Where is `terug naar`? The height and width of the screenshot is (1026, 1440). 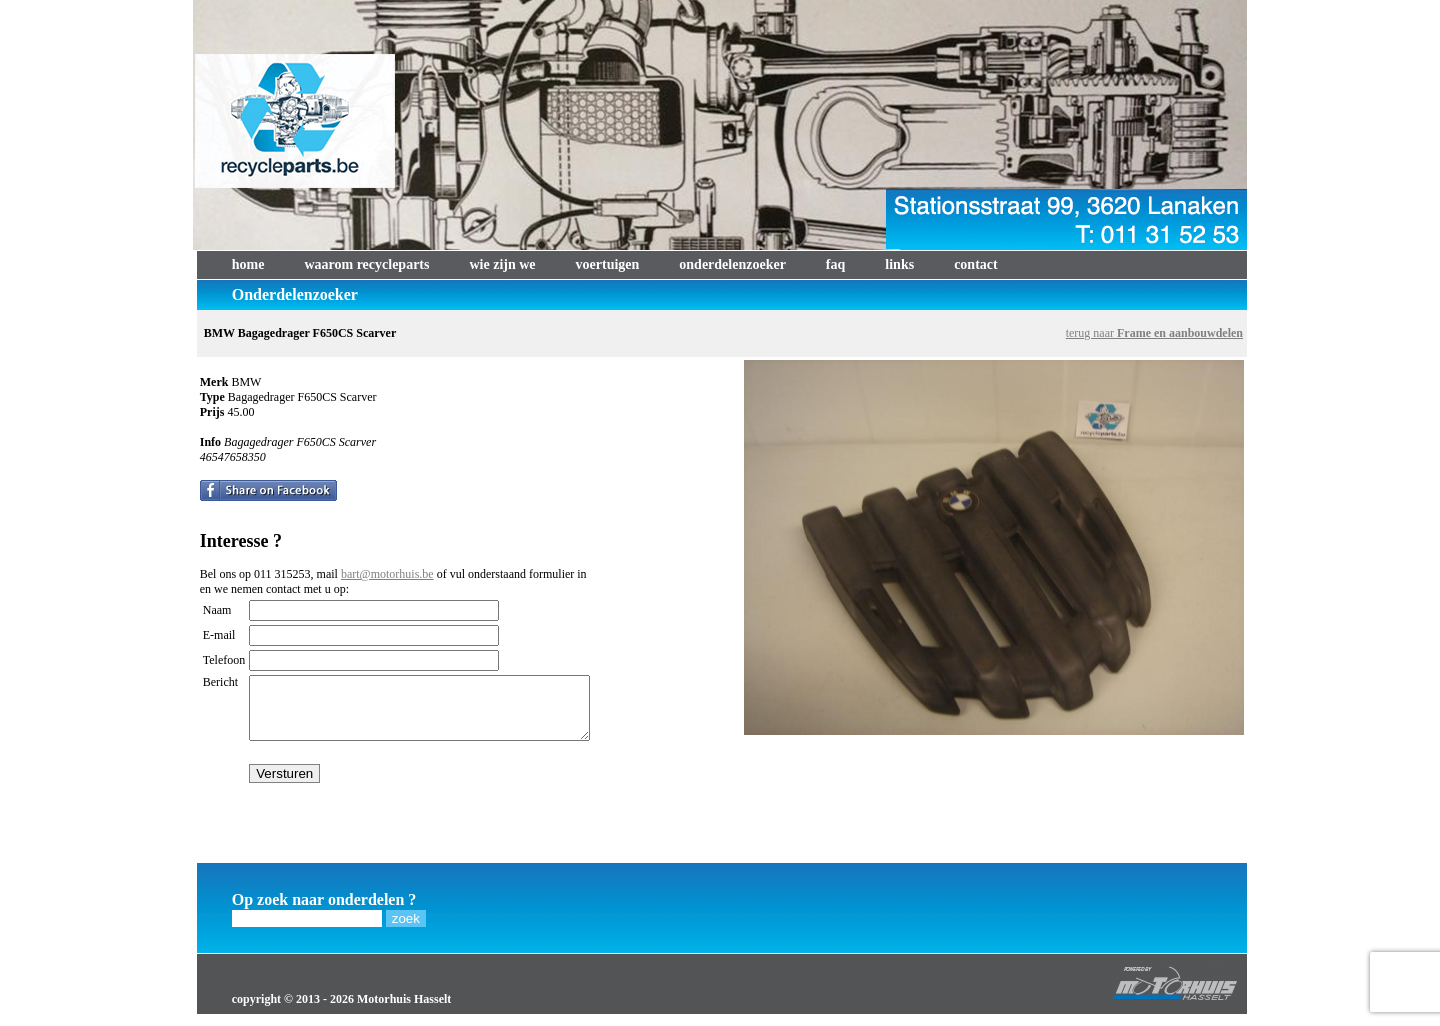 terug naar is located at coordinates (1154, 333).